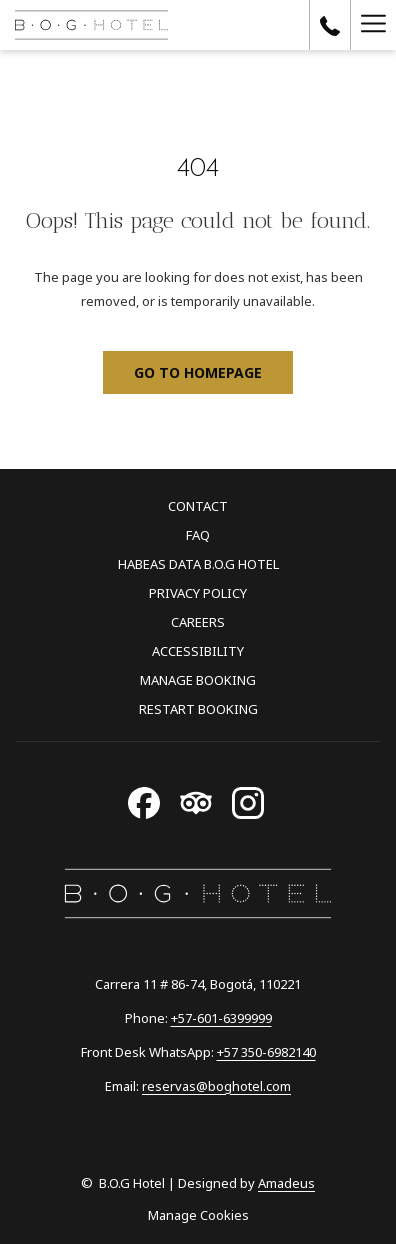 Image resolution: width=396 pixels, height=1244 pixels. I want to click on Amadeus, so click(286, 1183).